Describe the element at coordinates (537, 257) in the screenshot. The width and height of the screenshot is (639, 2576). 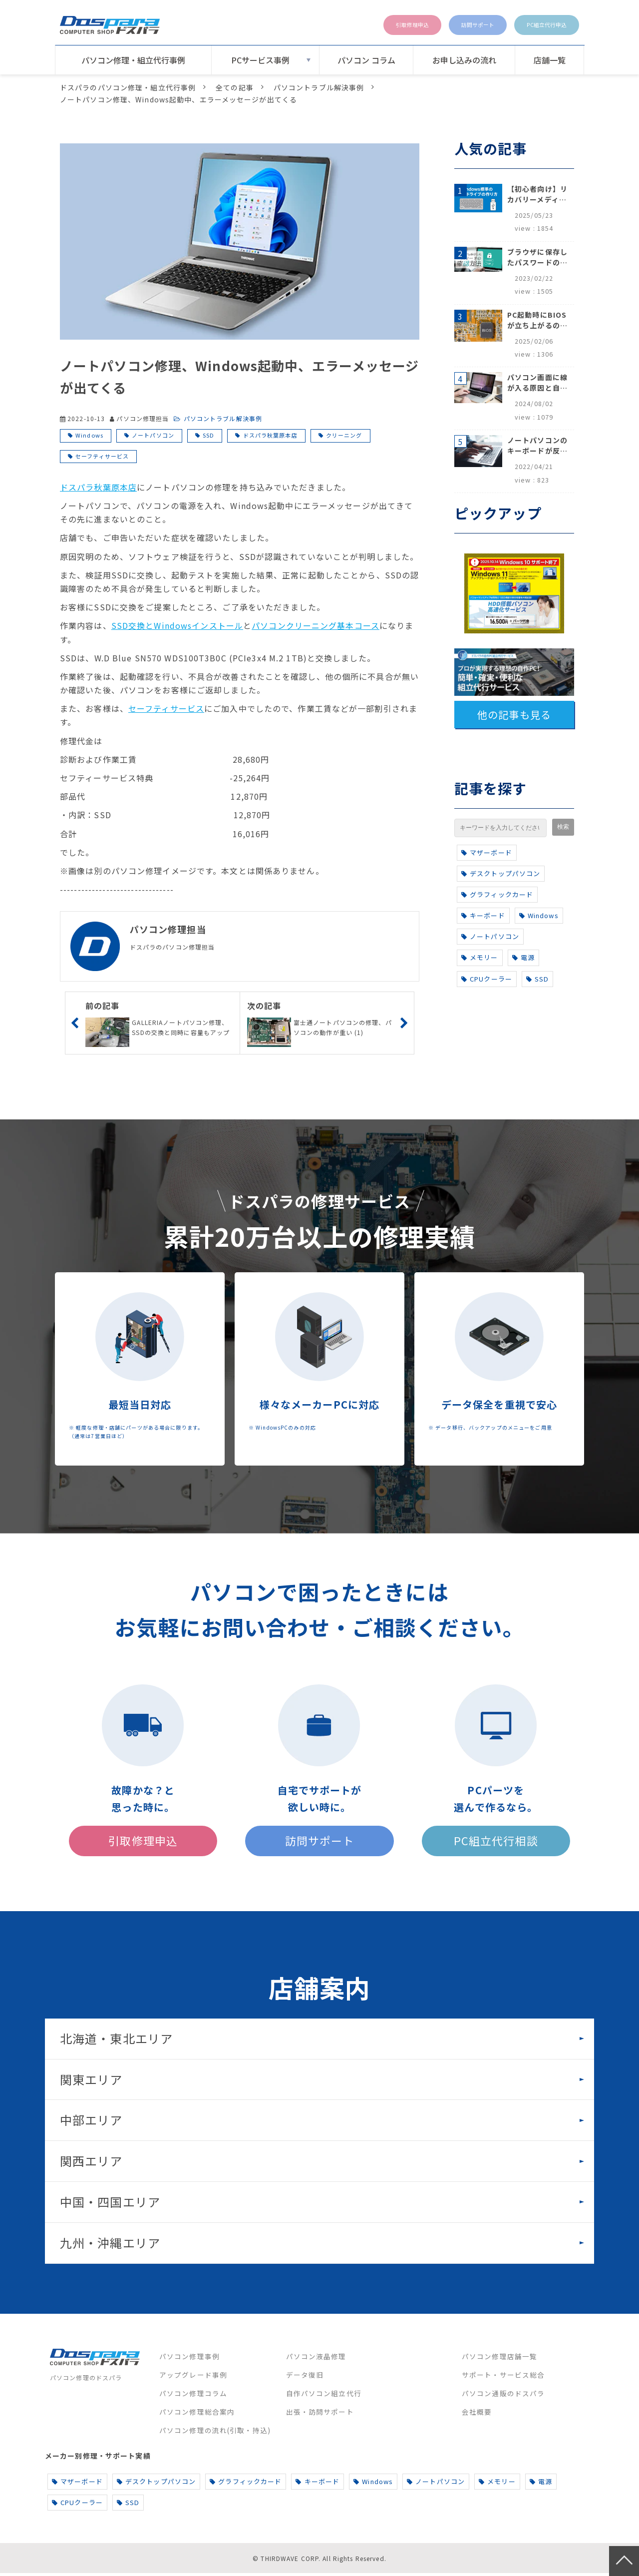
I see `ブラウザに保存したパスワードの確認方法` at that location.